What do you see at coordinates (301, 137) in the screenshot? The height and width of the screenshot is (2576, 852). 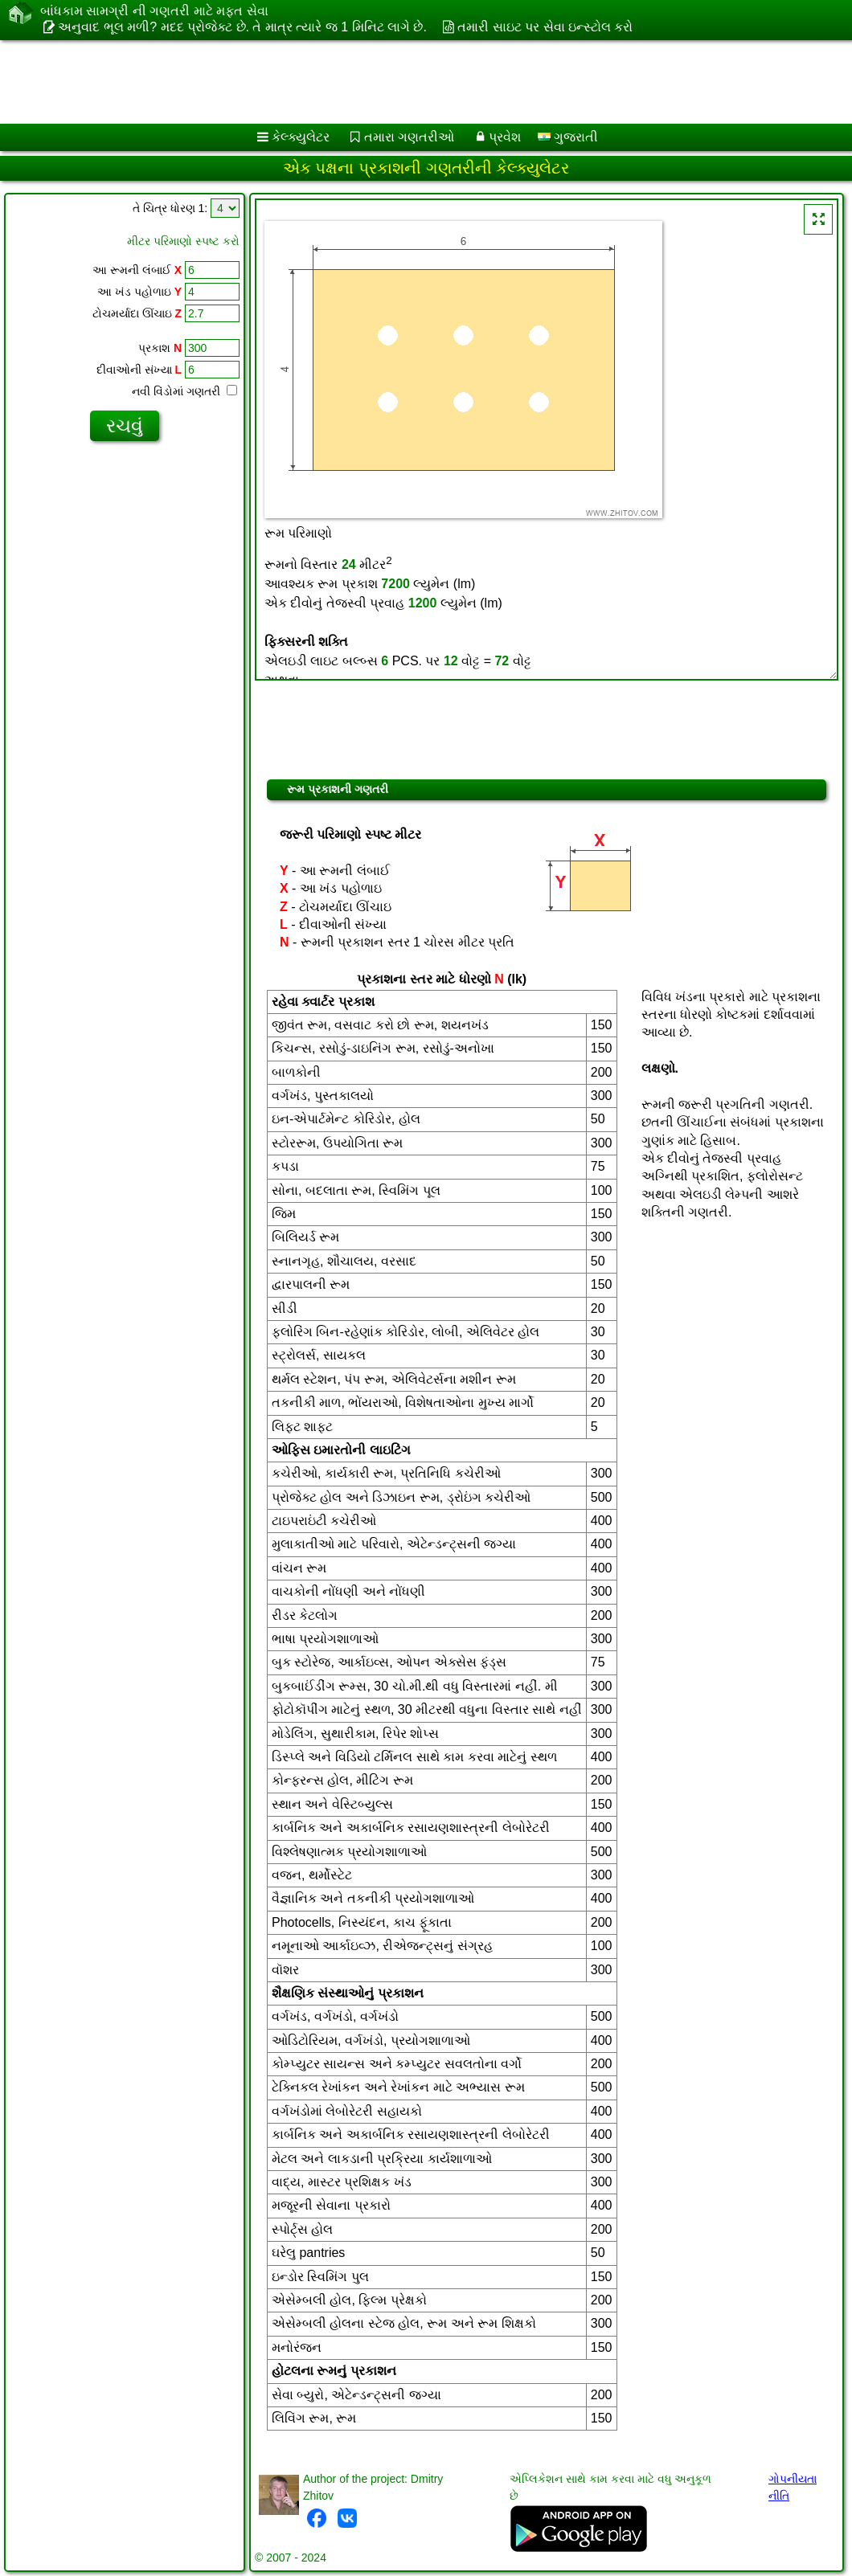 I see `કેલ્ક્યુલેટર` at bounding box center [301, 137].